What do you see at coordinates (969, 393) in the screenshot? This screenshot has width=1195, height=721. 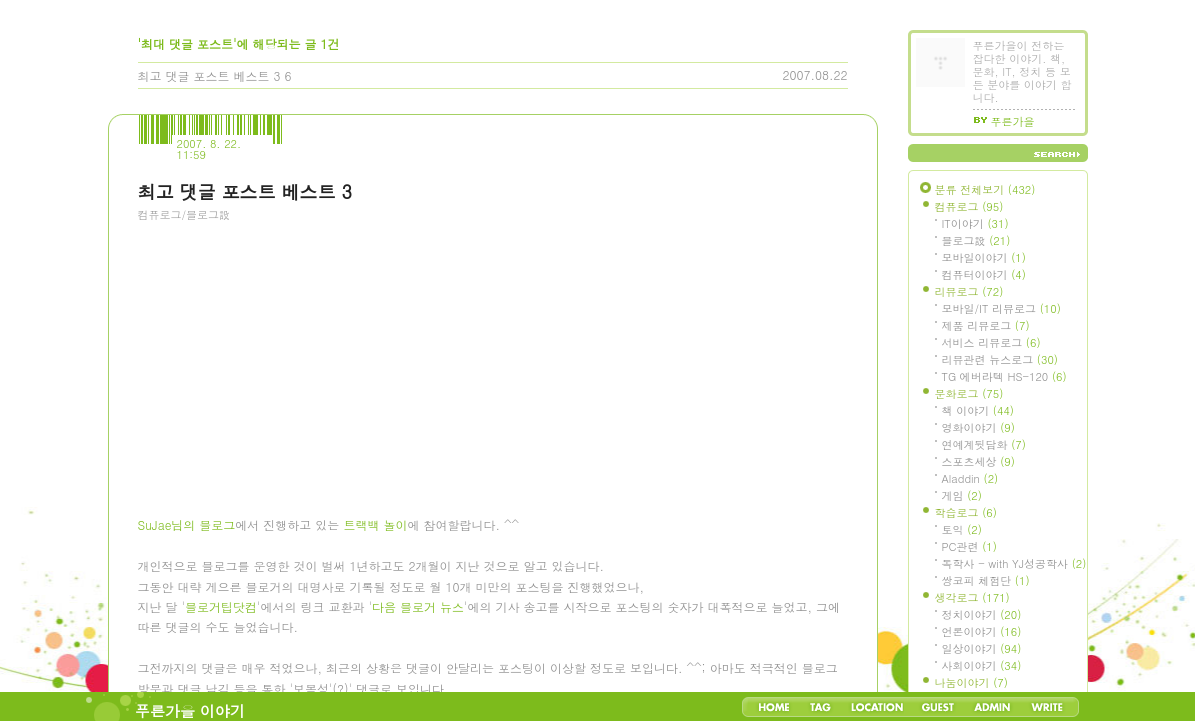 I see `문화로그` at bounding box center [969, 393].